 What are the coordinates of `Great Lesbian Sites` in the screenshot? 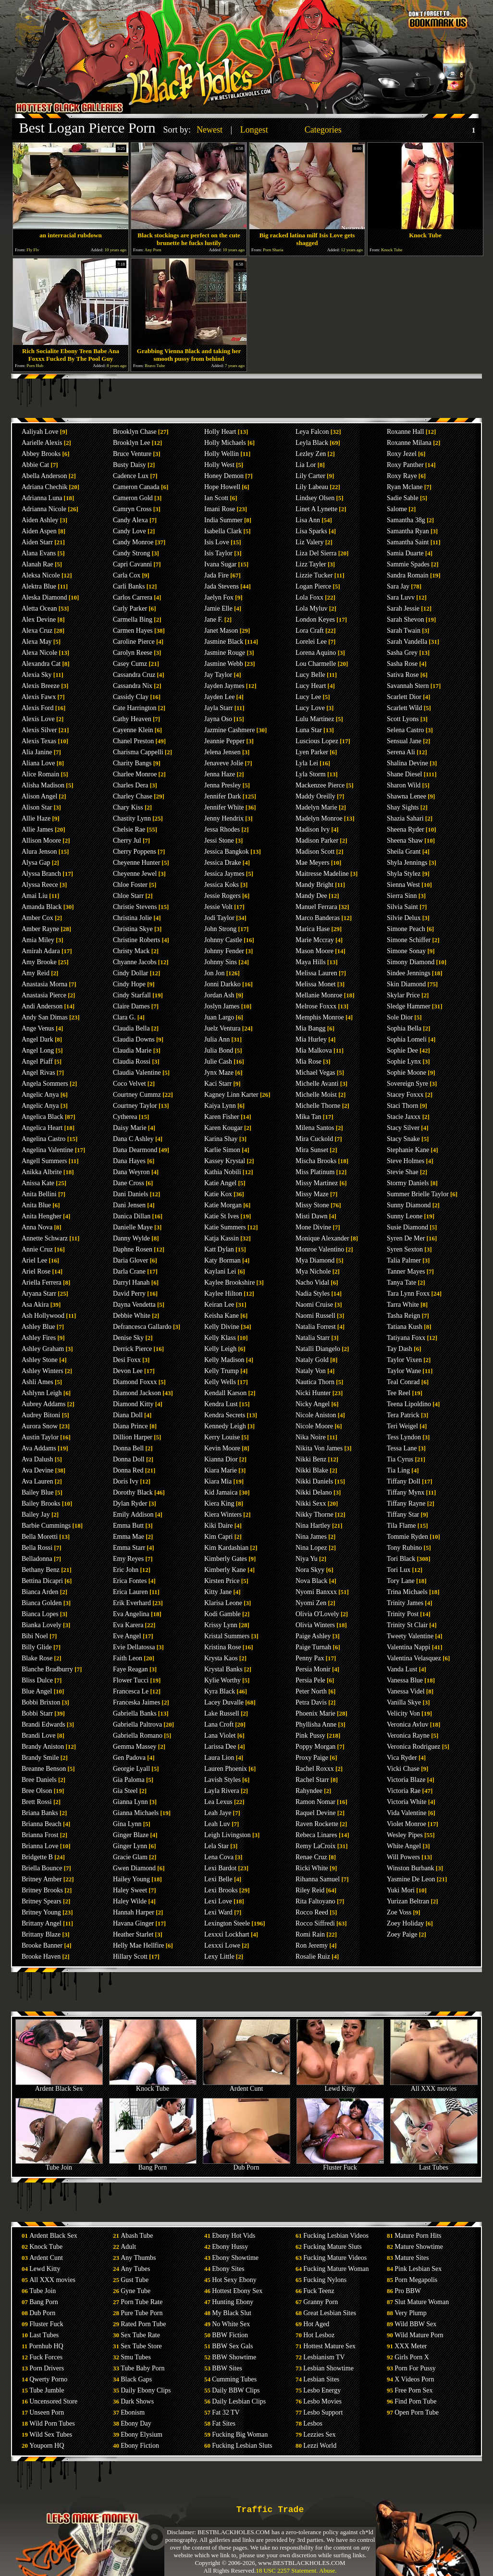 It's located at (329, 2313).